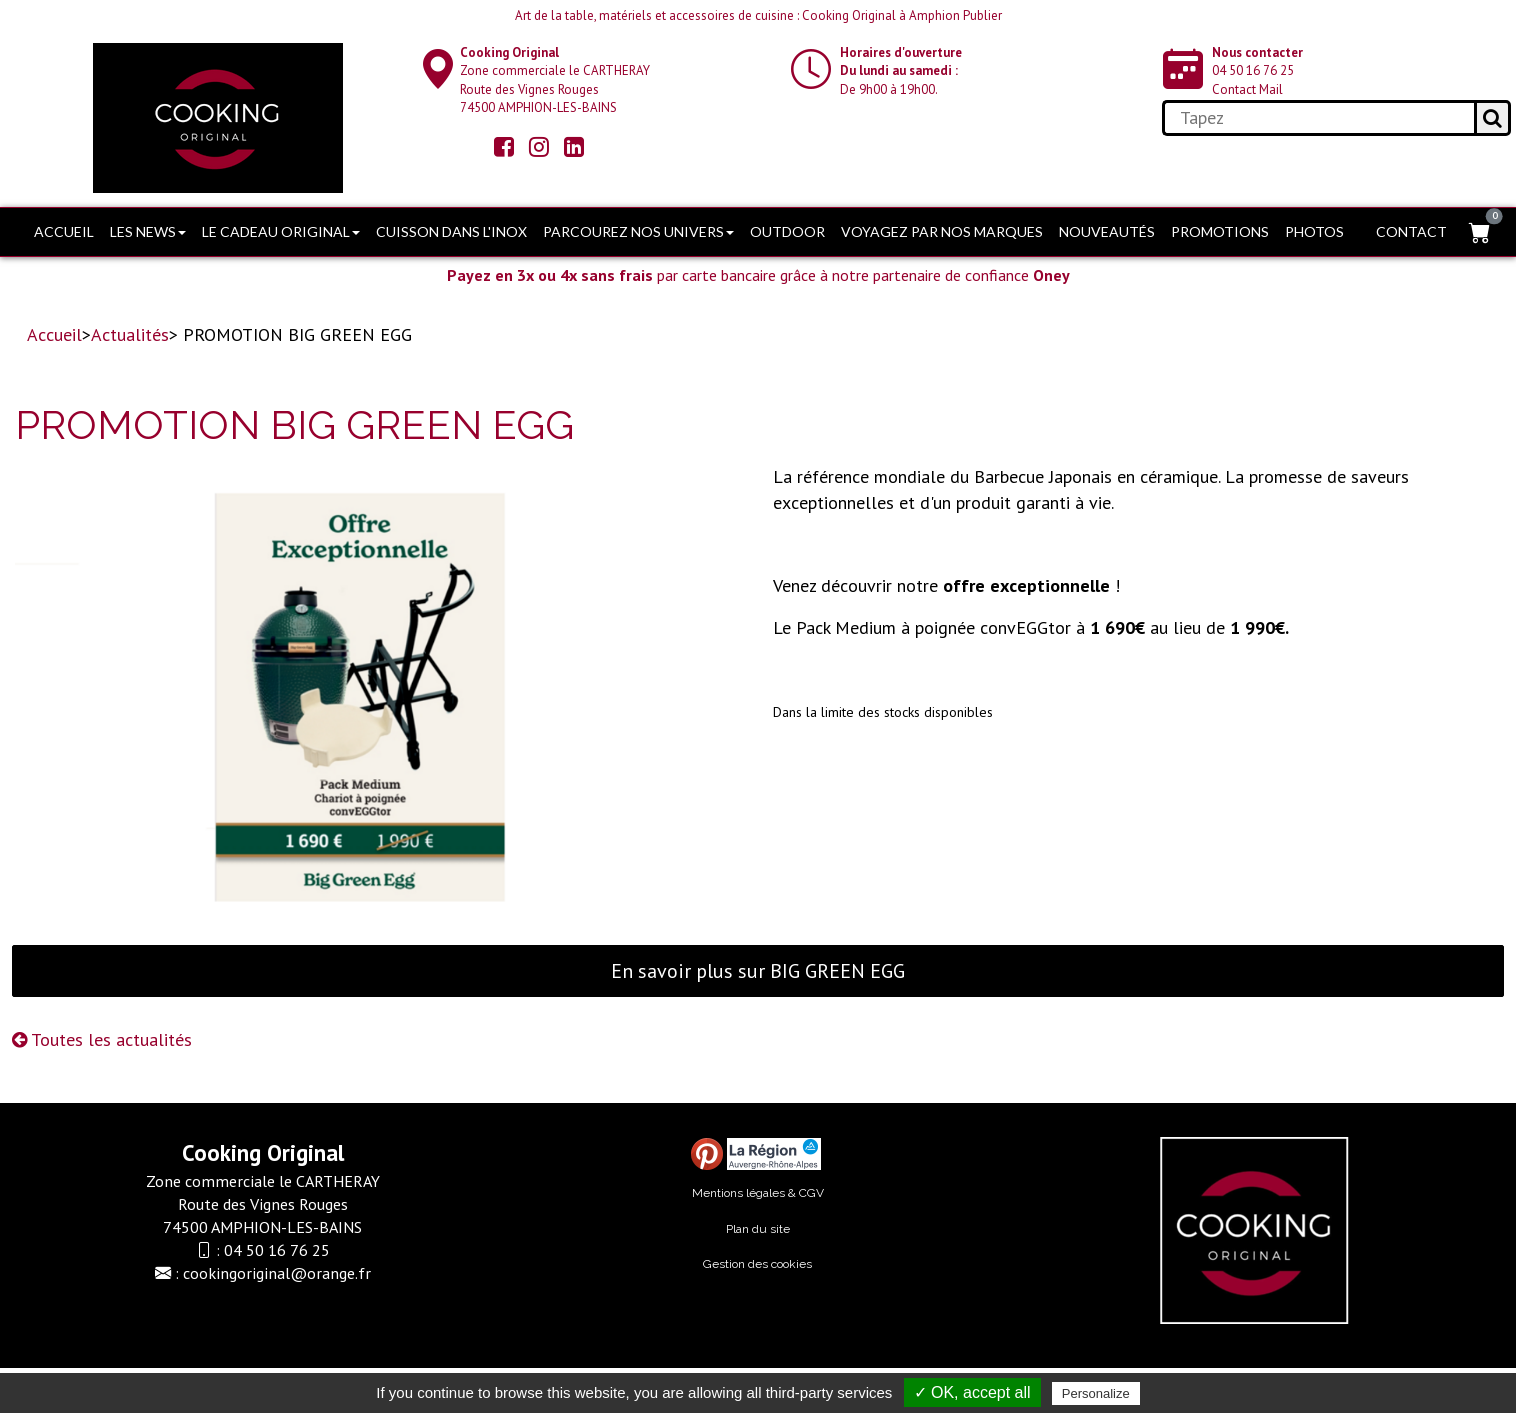  What do you see at coordinates (757, 1264) in the screenshot?
I see `Gestion des cookies` at bounding box center [757, 1264].